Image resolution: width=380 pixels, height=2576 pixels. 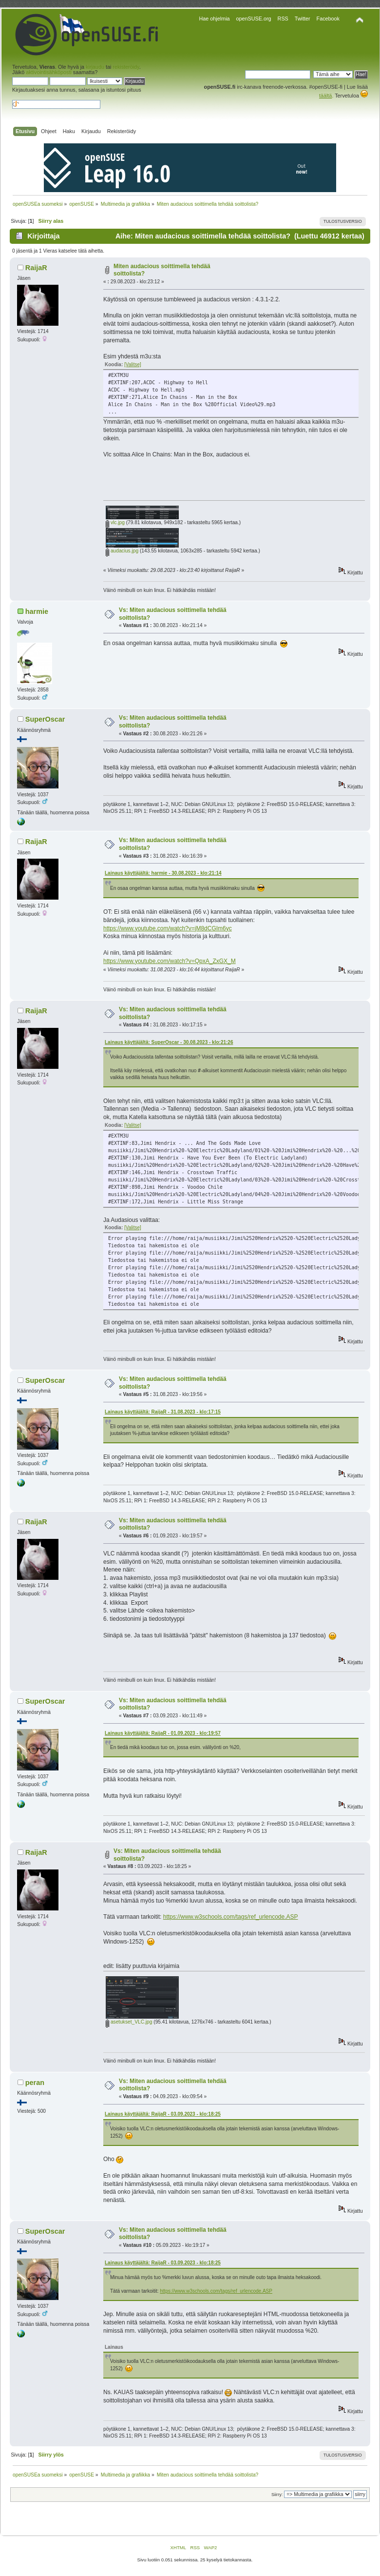 I want to click on Lainaus käyttäjältä: RaijaR - 31.08.2023 - klo:17:15, so click(x=163, y=1412).